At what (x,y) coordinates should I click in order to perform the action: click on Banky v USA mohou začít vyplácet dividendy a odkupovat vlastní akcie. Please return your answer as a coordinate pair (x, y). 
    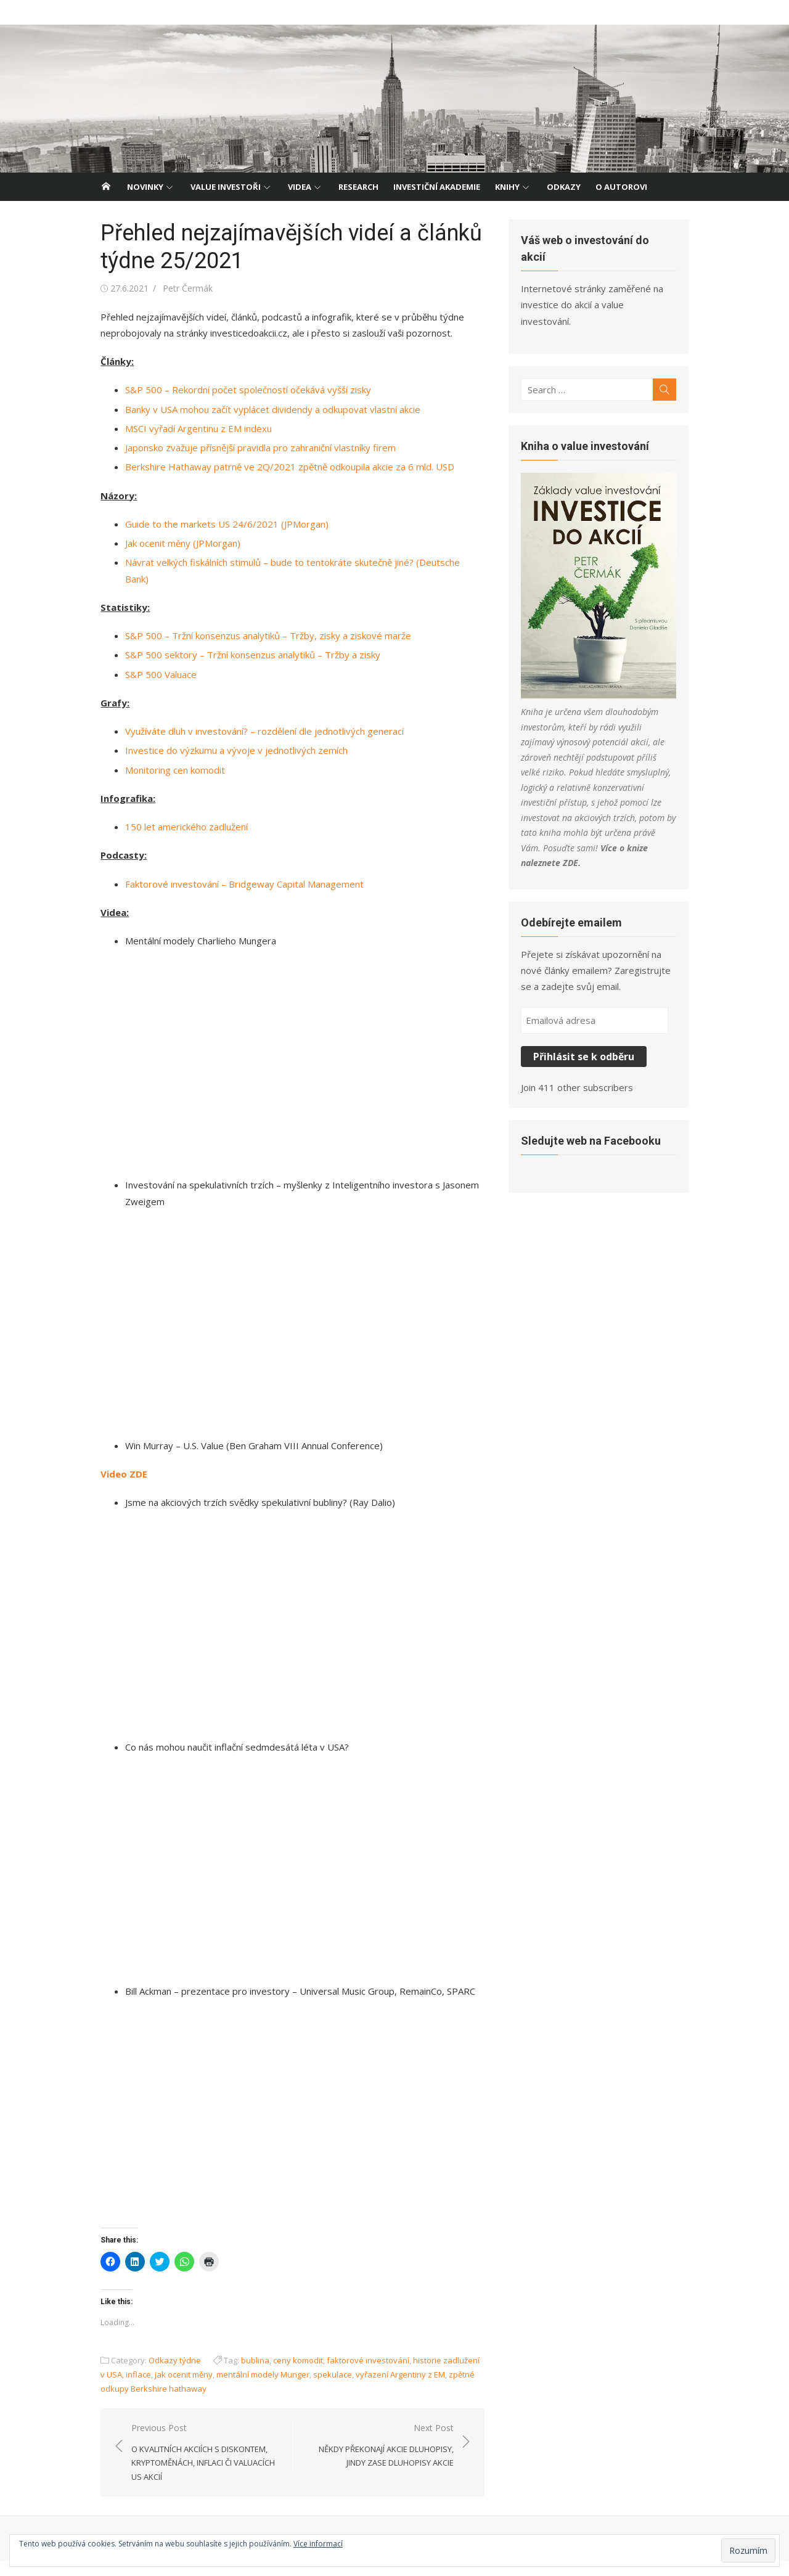
    Looking at the image, I should click on (264, 409).